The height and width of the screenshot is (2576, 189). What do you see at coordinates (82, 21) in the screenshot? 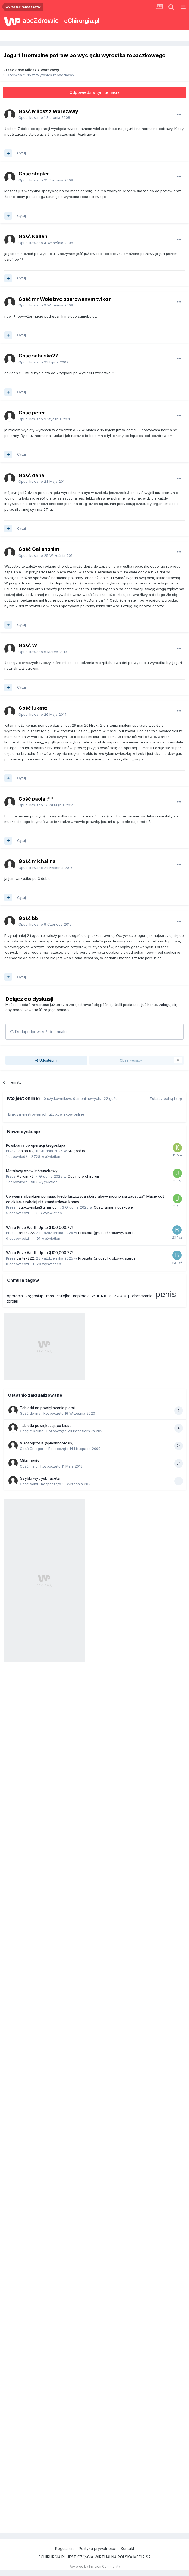
I see `eChirurgia.pl` at bounding box center [82, 21].